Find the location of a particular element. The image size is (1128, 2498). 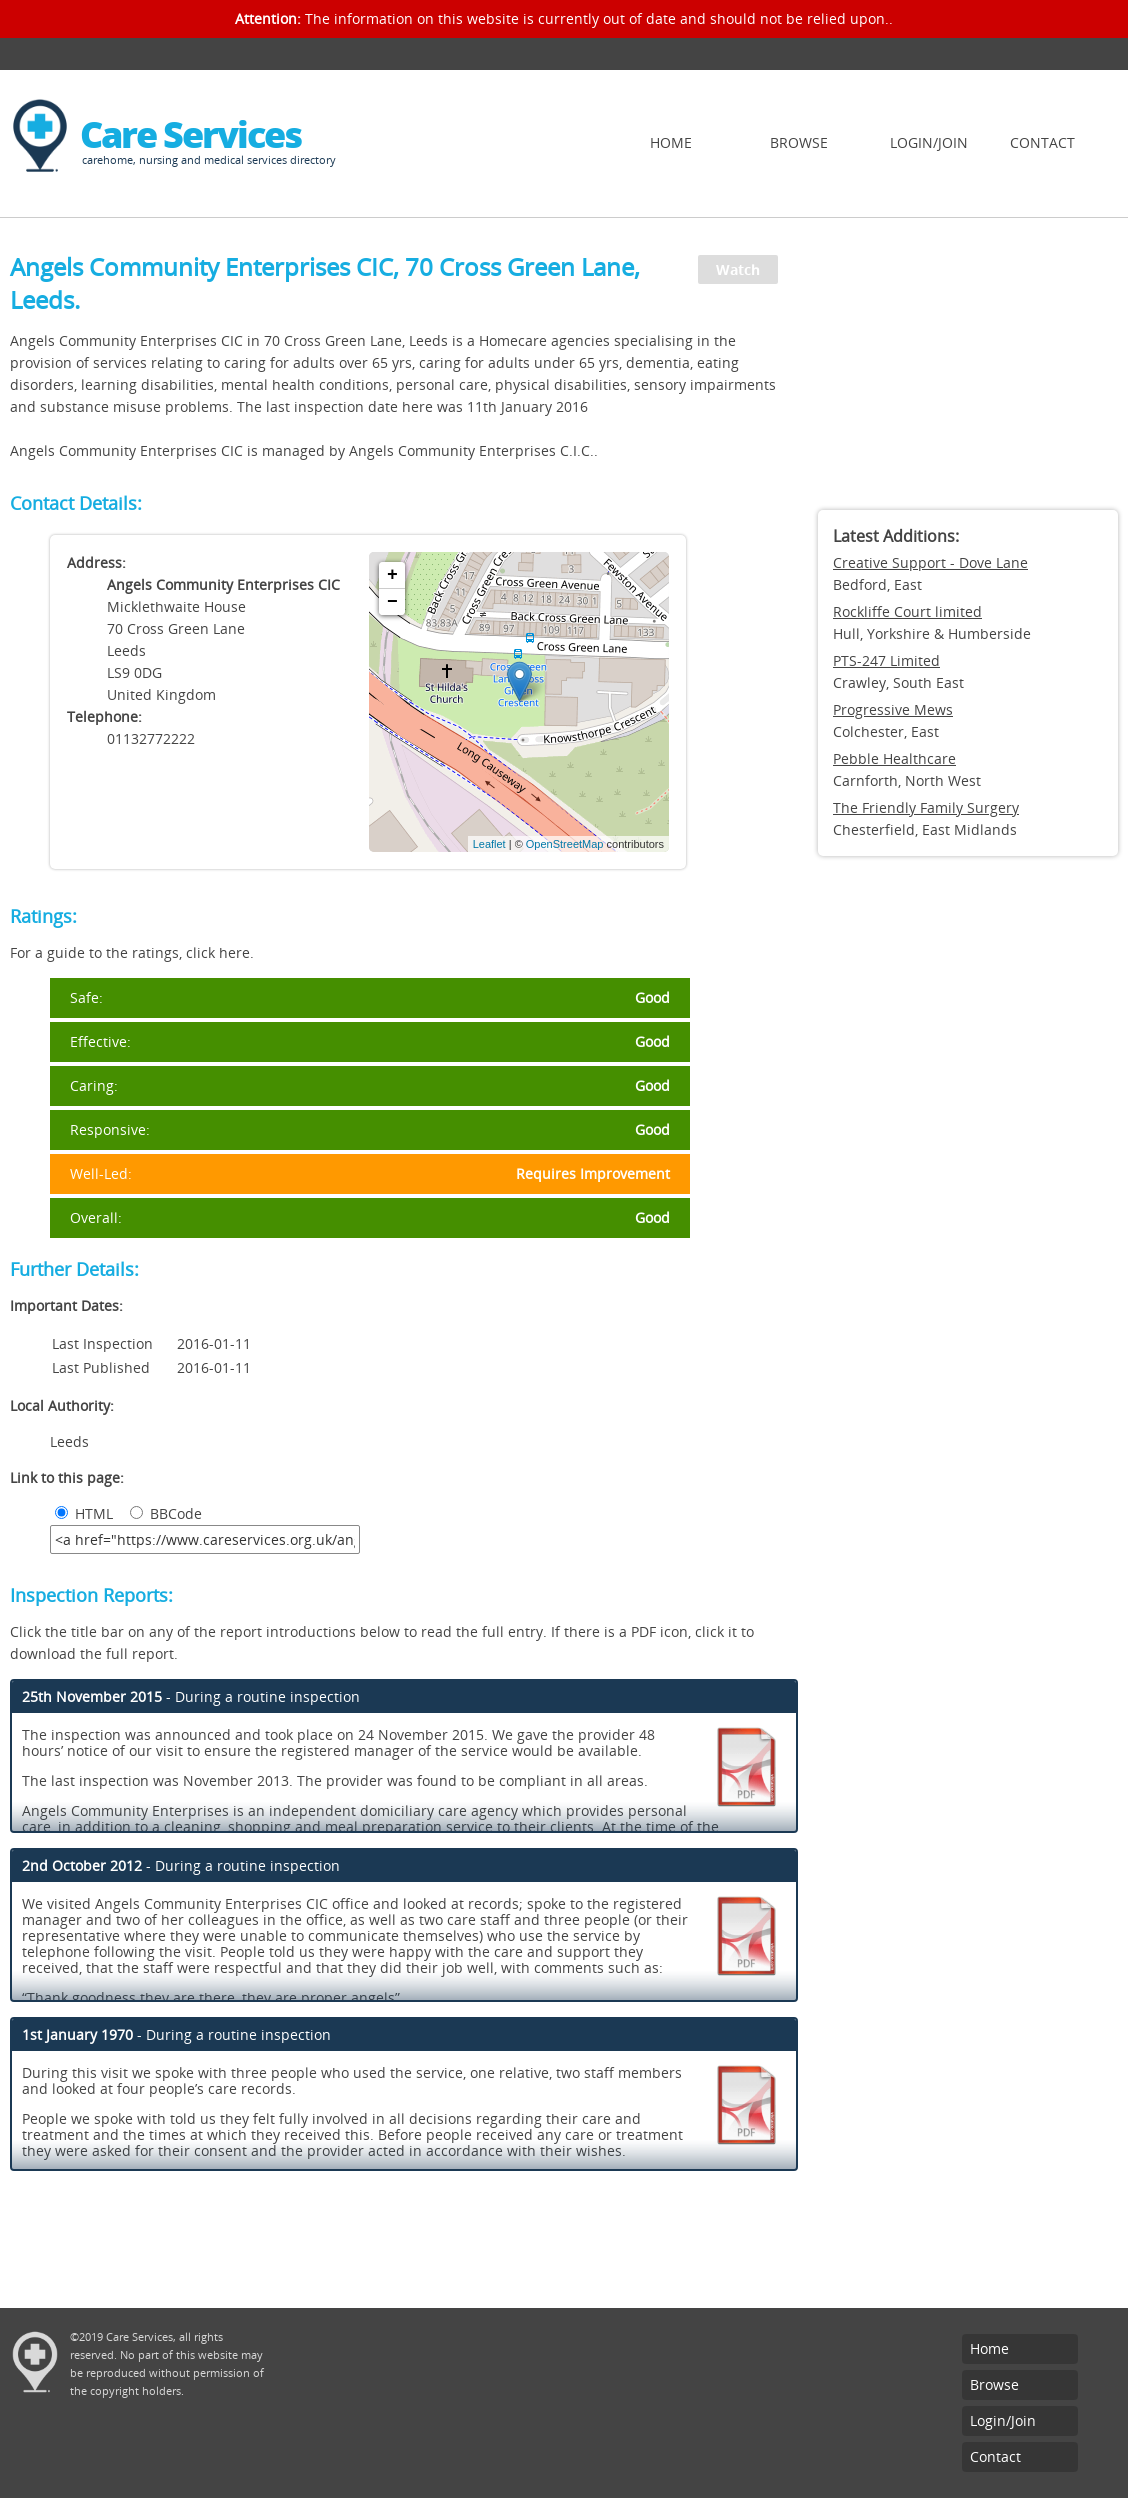

Pebble Healthcare is located at coordinates (894, 758).